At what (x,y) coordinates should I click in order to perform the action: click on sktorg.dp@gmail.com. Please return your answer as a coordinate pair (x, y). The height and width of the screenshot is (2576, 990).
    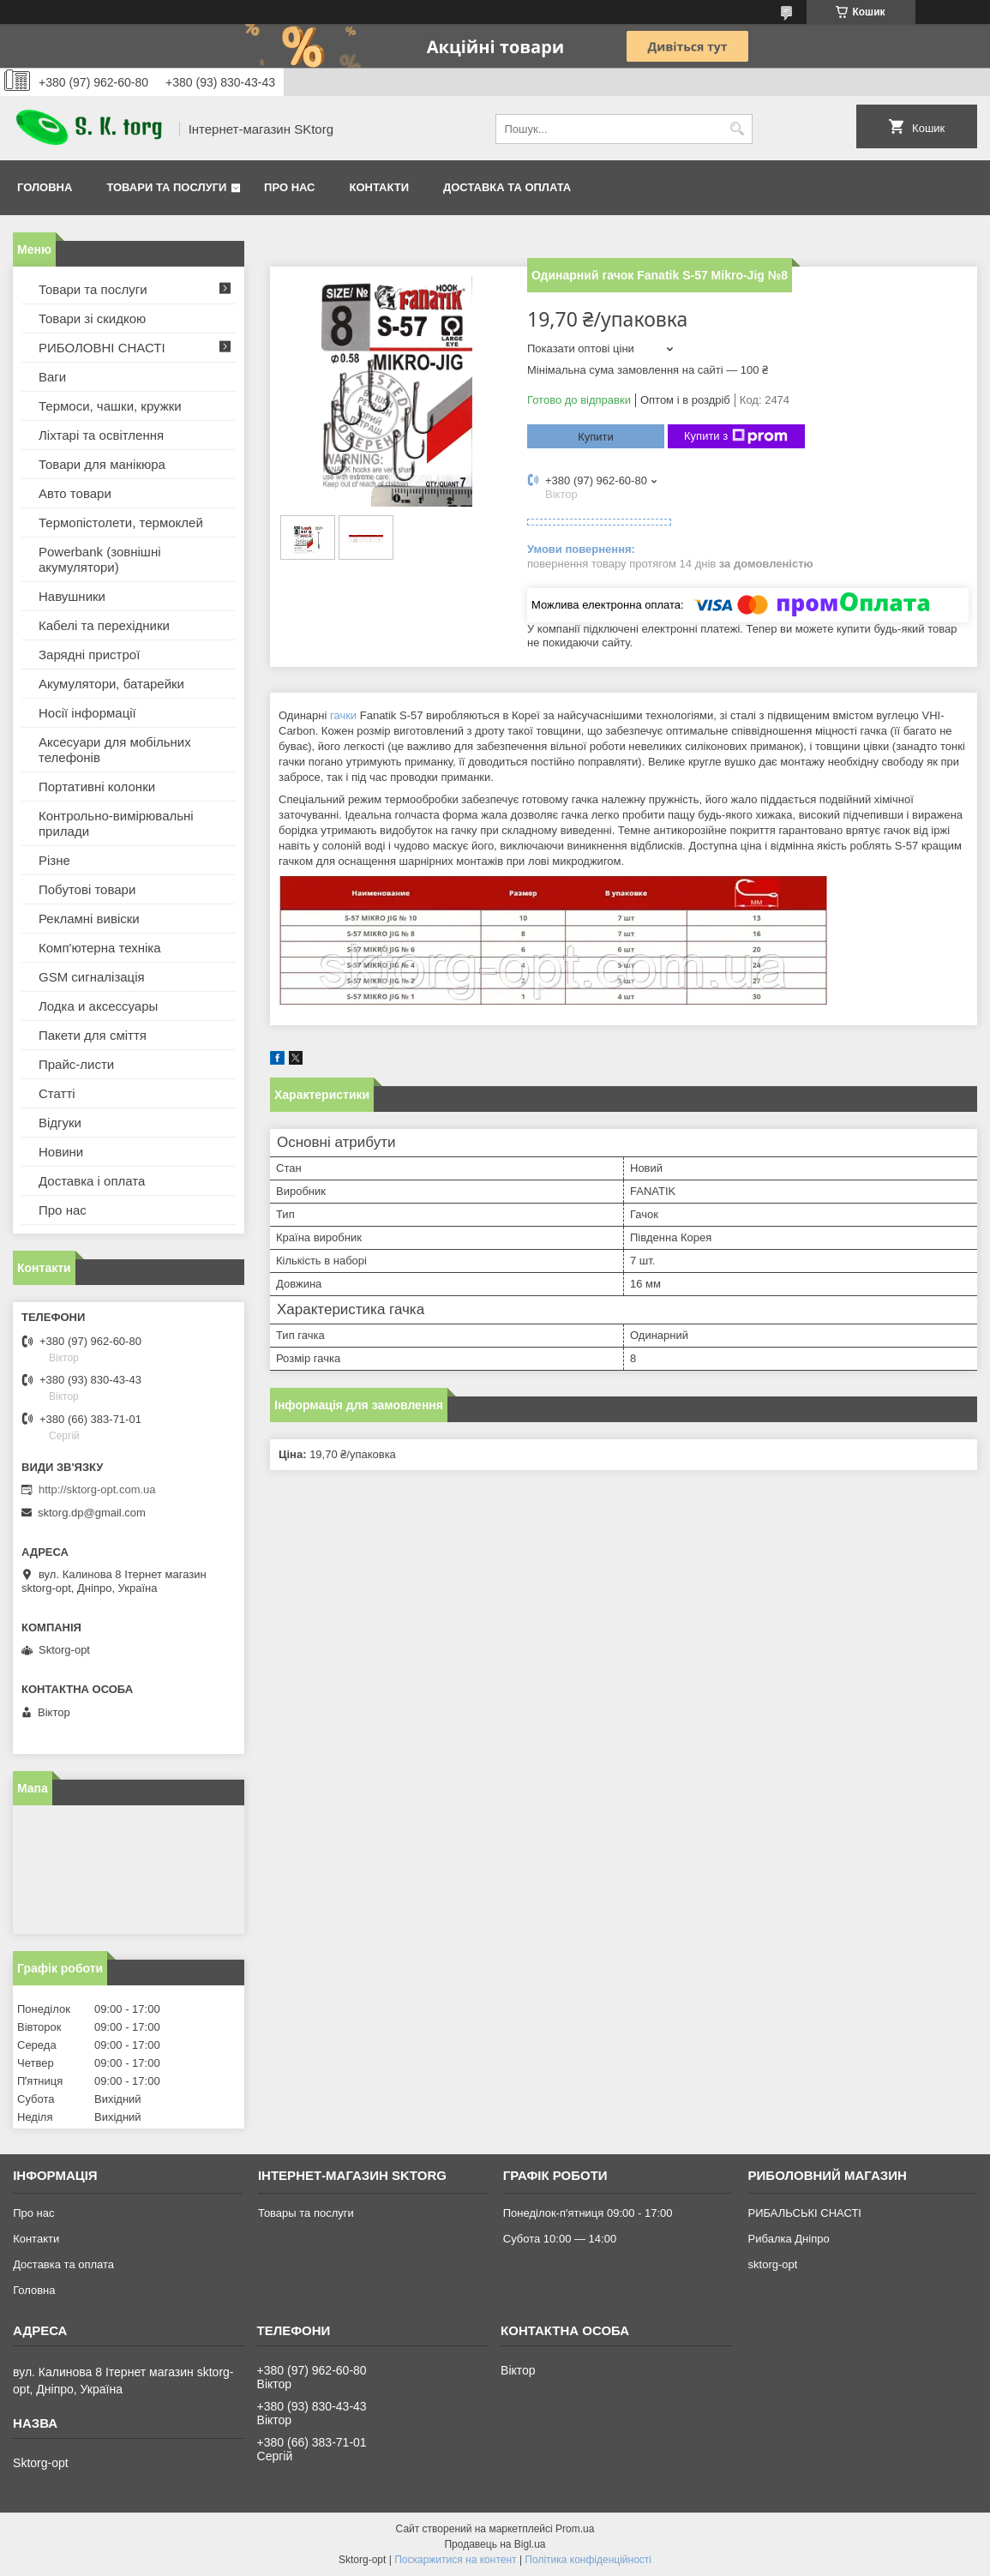
    Looking at the image, I should click on (92, 1512).